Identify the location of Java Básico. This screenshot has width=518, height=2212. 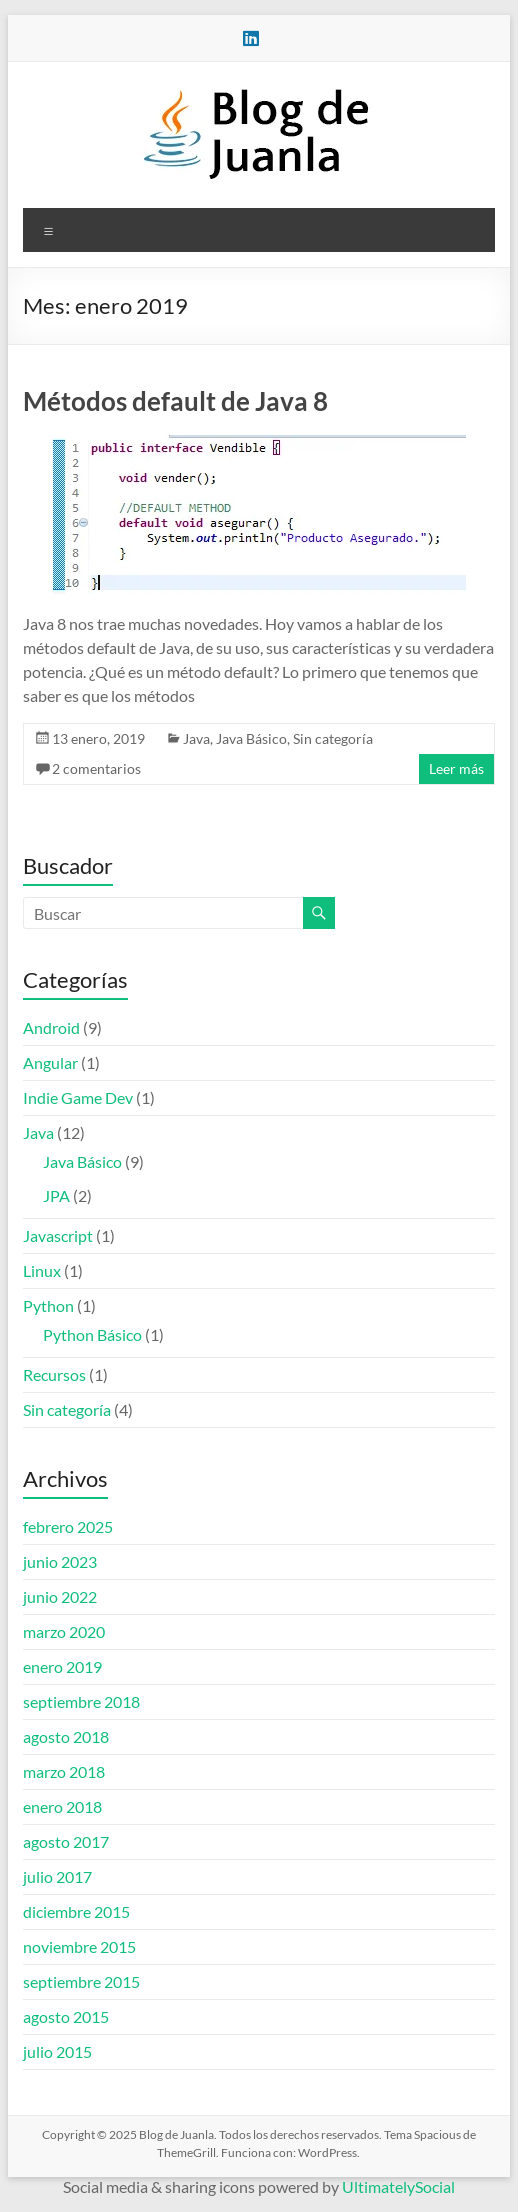
(251, 738).